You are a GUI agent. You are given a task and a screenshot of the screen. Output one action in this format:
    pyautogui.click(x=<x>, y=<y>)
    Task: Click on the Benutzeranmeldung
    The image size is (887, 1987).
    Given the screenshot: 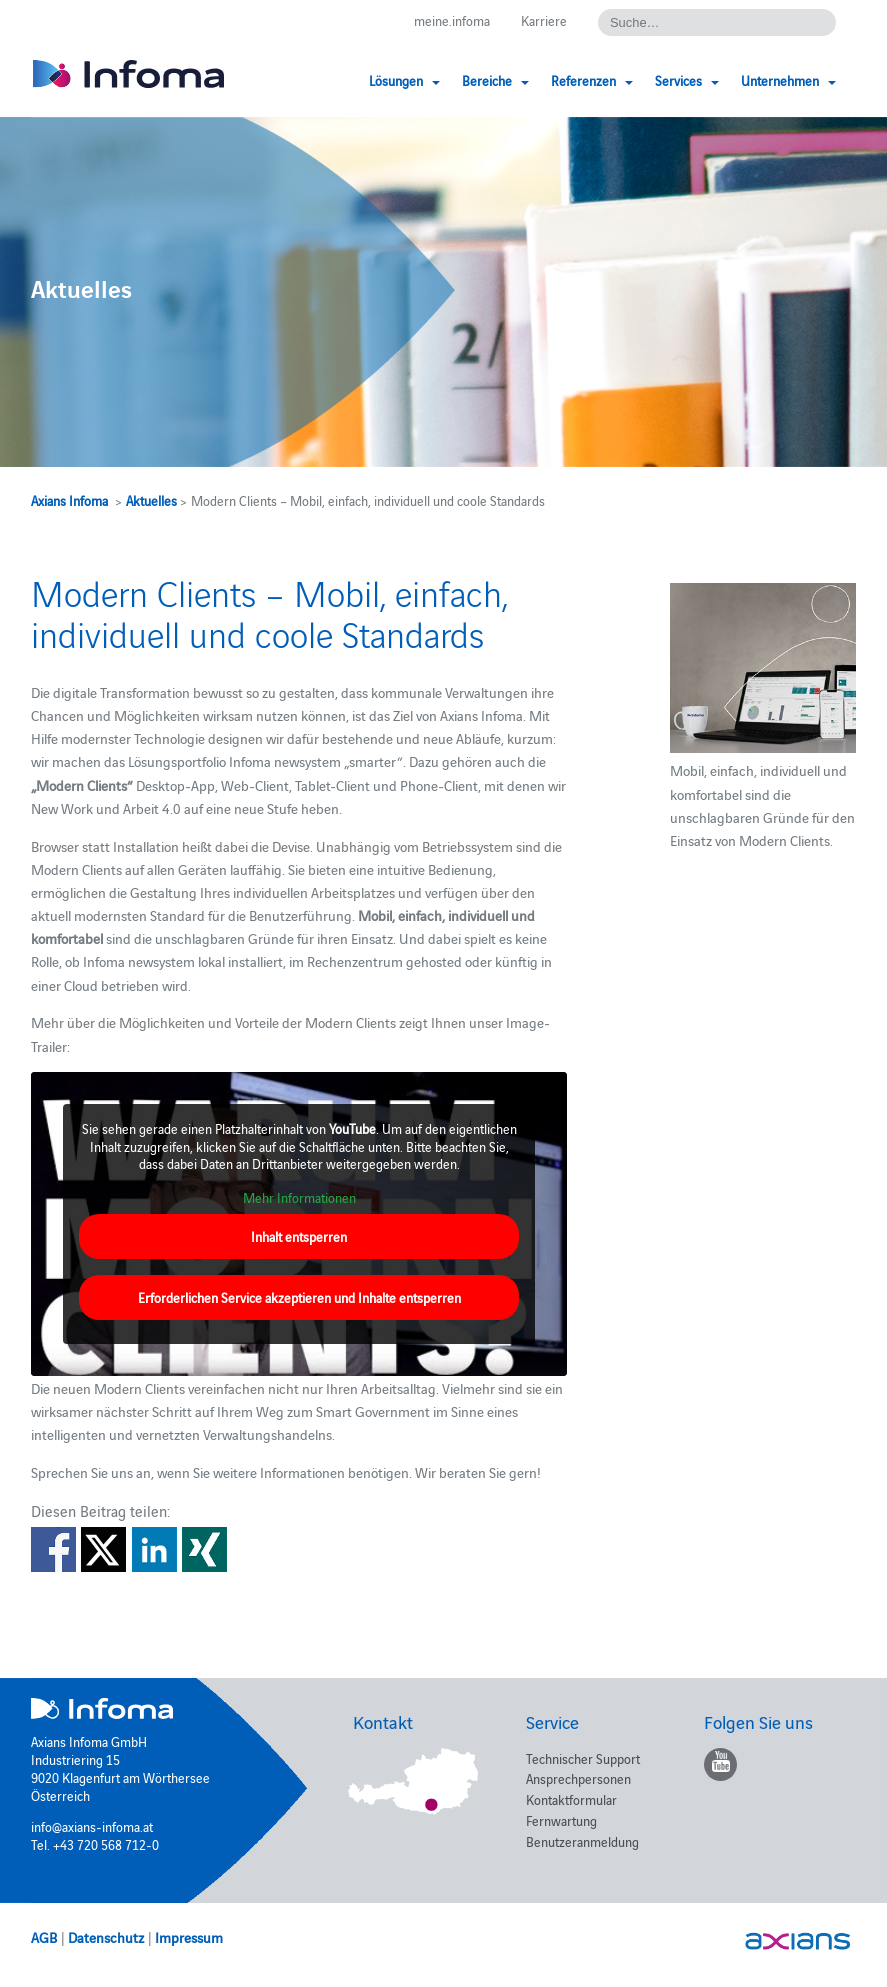 What is the action you would take?
    pyautogui.click(x=582, y=1841)
    